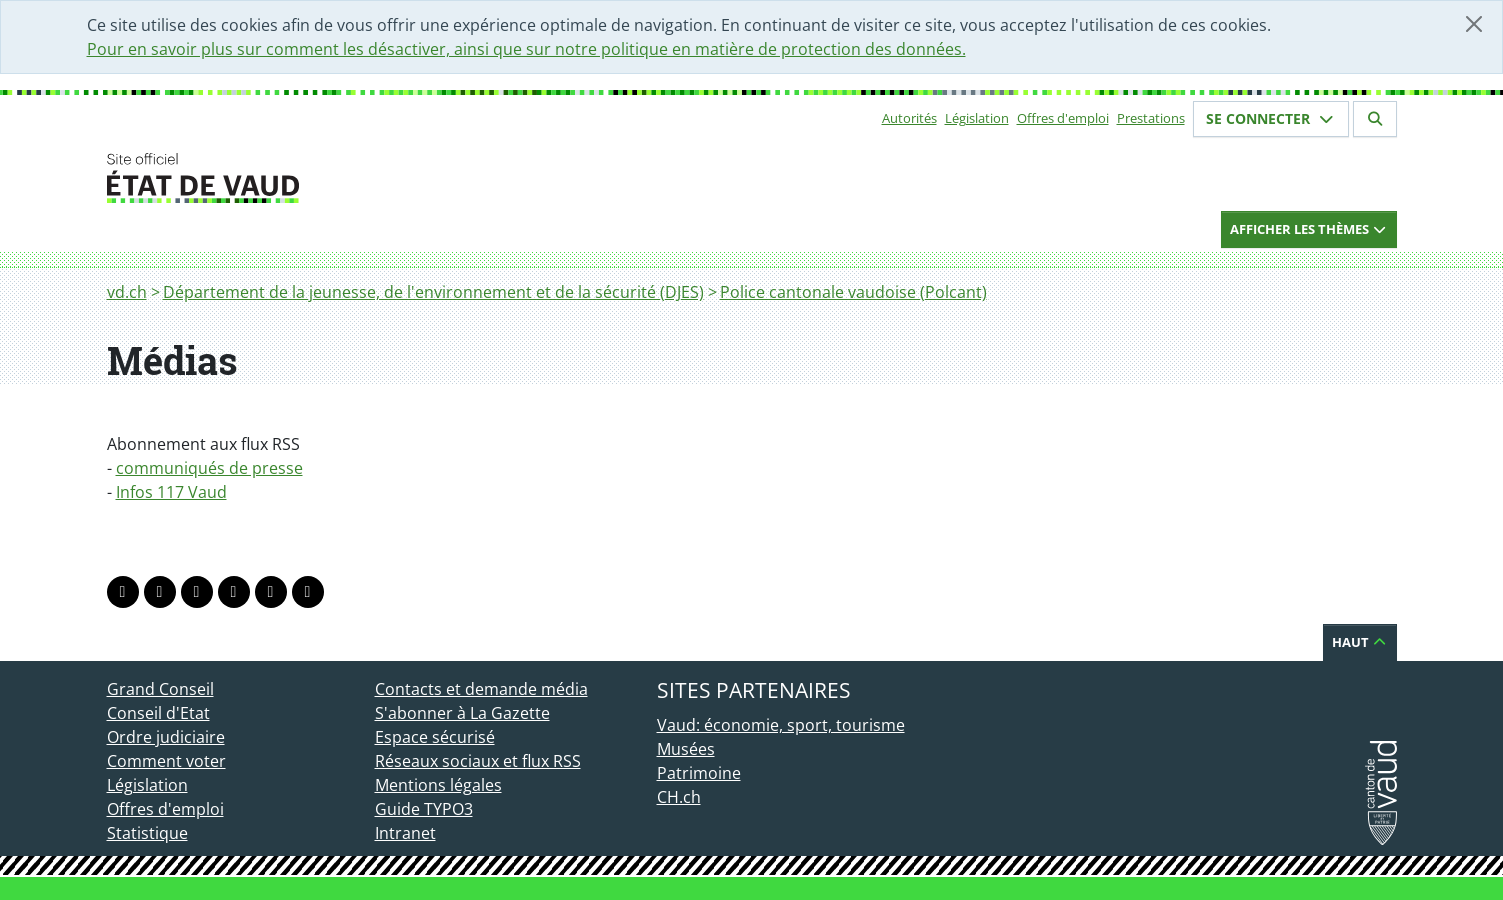 The image size is (1503, 900). Describe the element at coordinates (171, 492) in the screenshot. I see `Infos 117 Vaud` at that location.